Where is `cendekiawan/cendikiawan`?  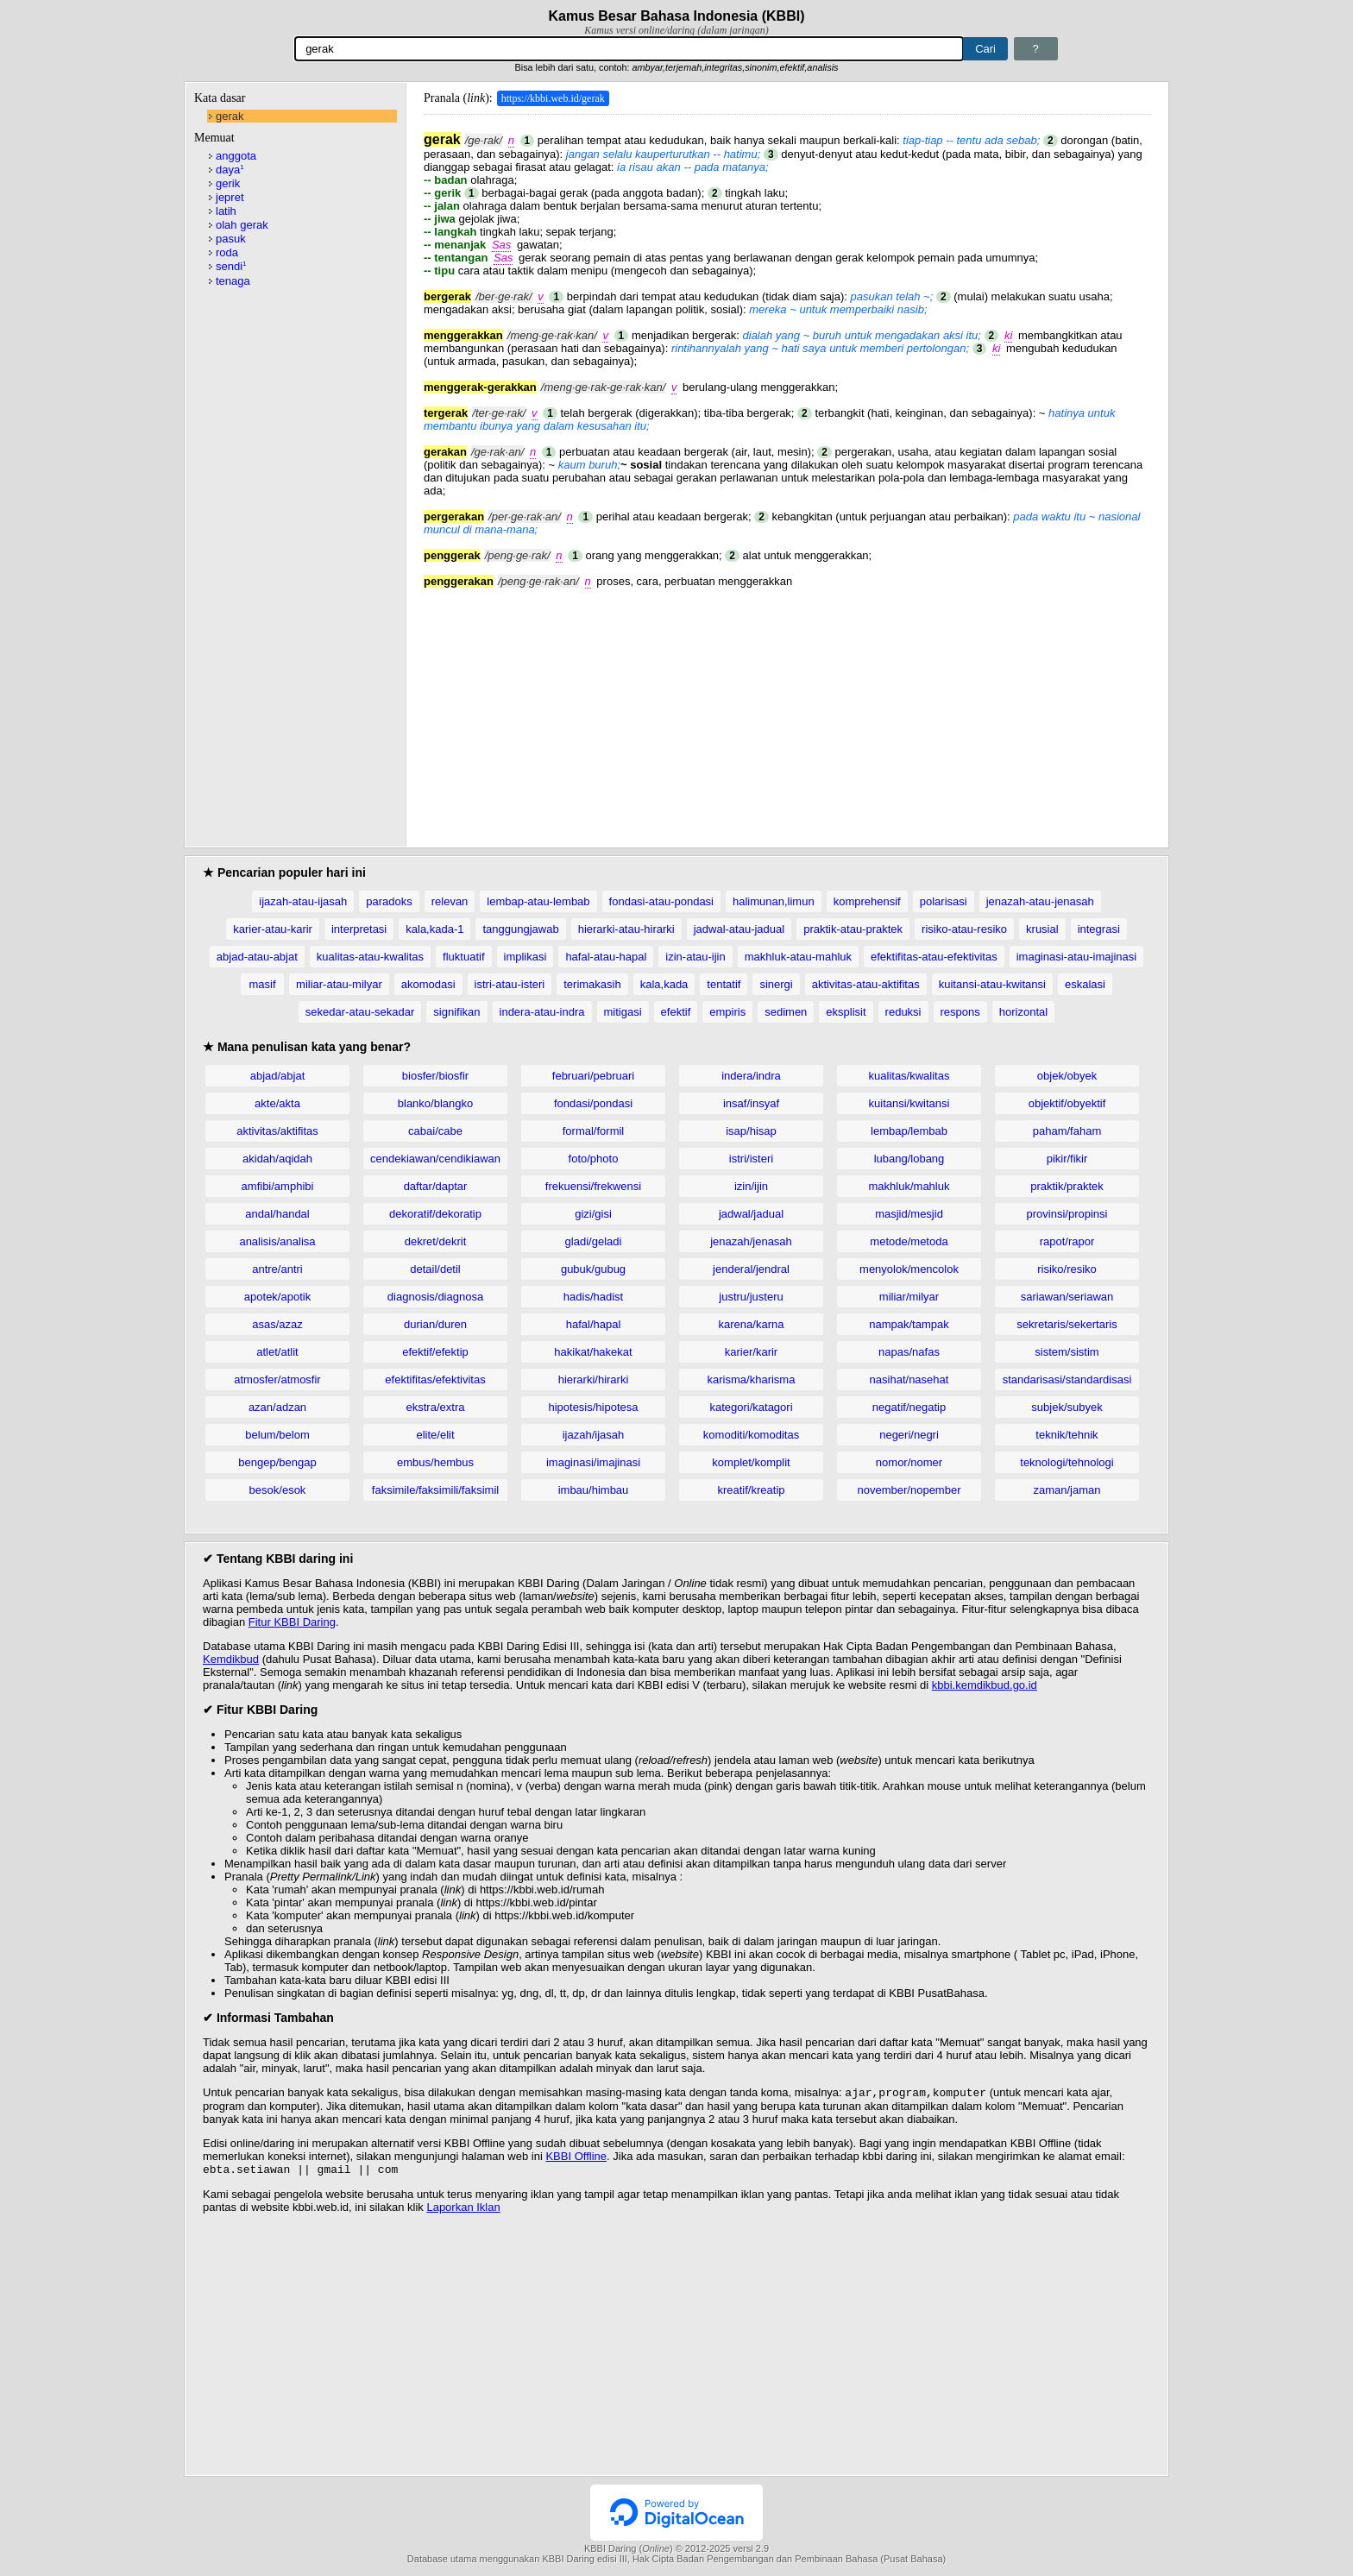
cendekiawan/cendikiawan is located at coordinates (435, 1158).